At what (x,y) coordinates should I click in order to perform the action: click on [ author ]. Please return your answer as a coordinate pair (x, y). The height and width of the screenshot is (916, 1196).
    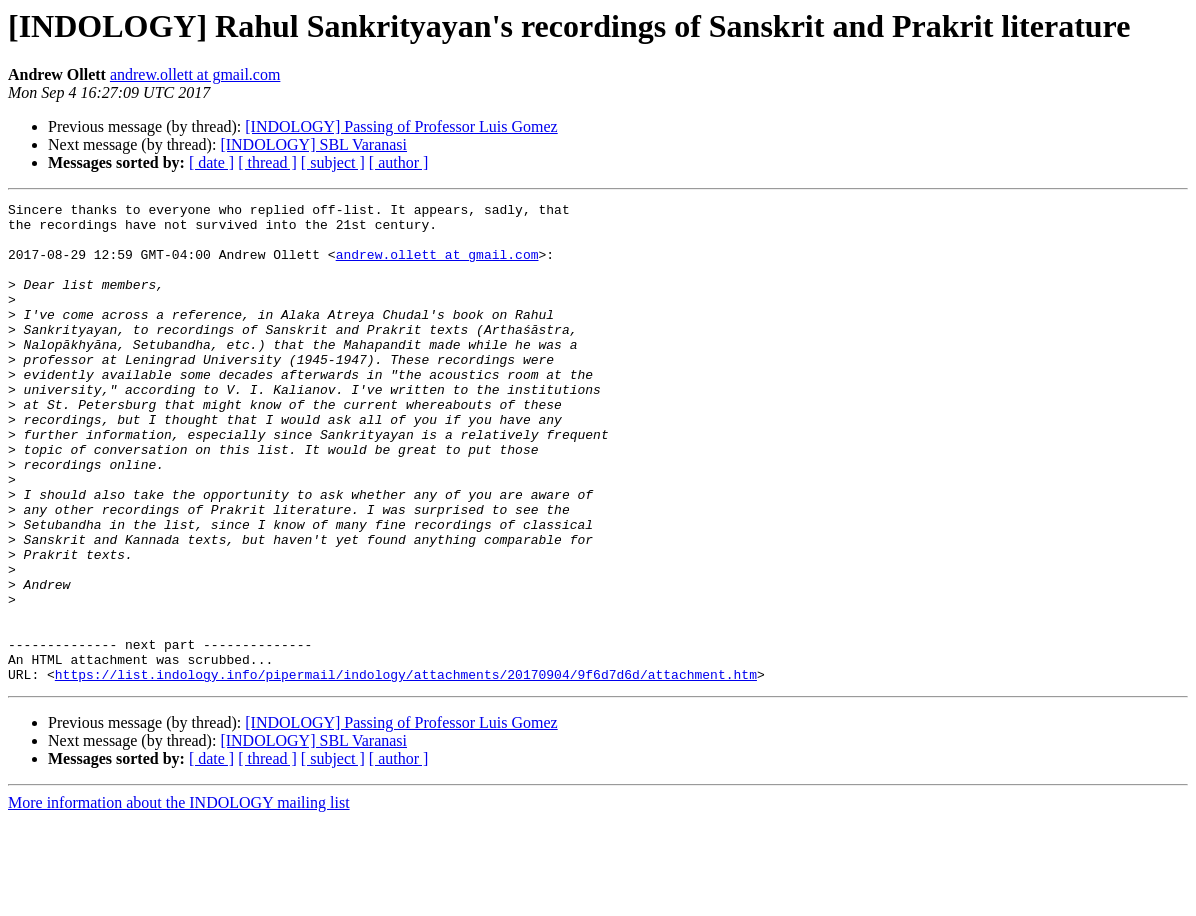
    Looking at the image, I should click on (399, 162).